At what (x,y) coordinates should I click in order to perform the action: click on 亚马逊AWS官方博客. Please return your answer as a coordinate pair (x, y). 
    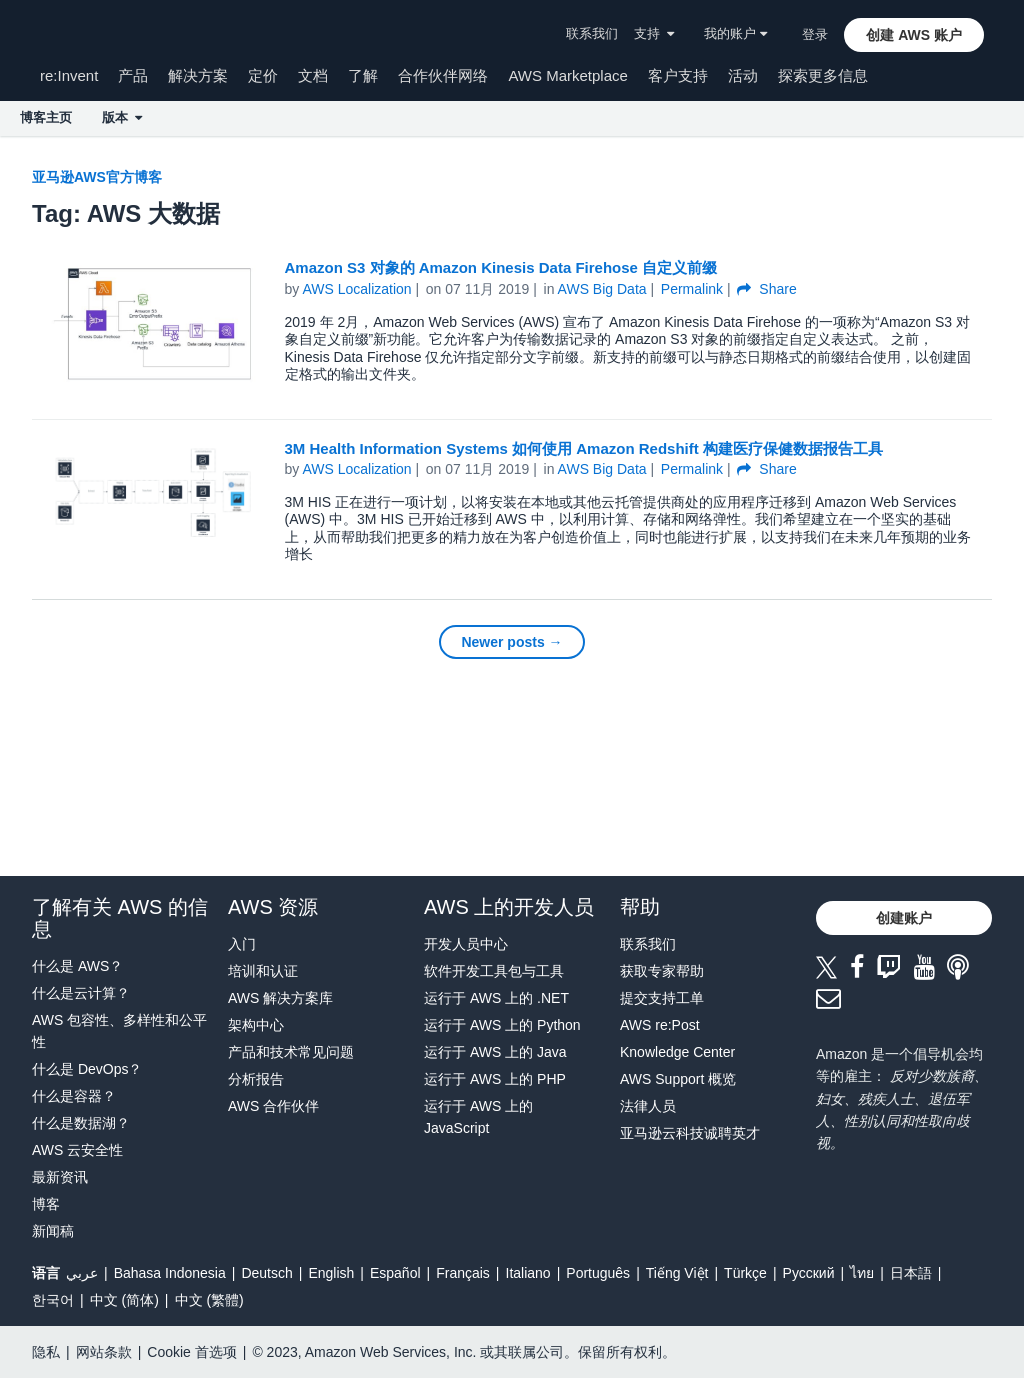
    Looking at the image, I should click on (97, 177).